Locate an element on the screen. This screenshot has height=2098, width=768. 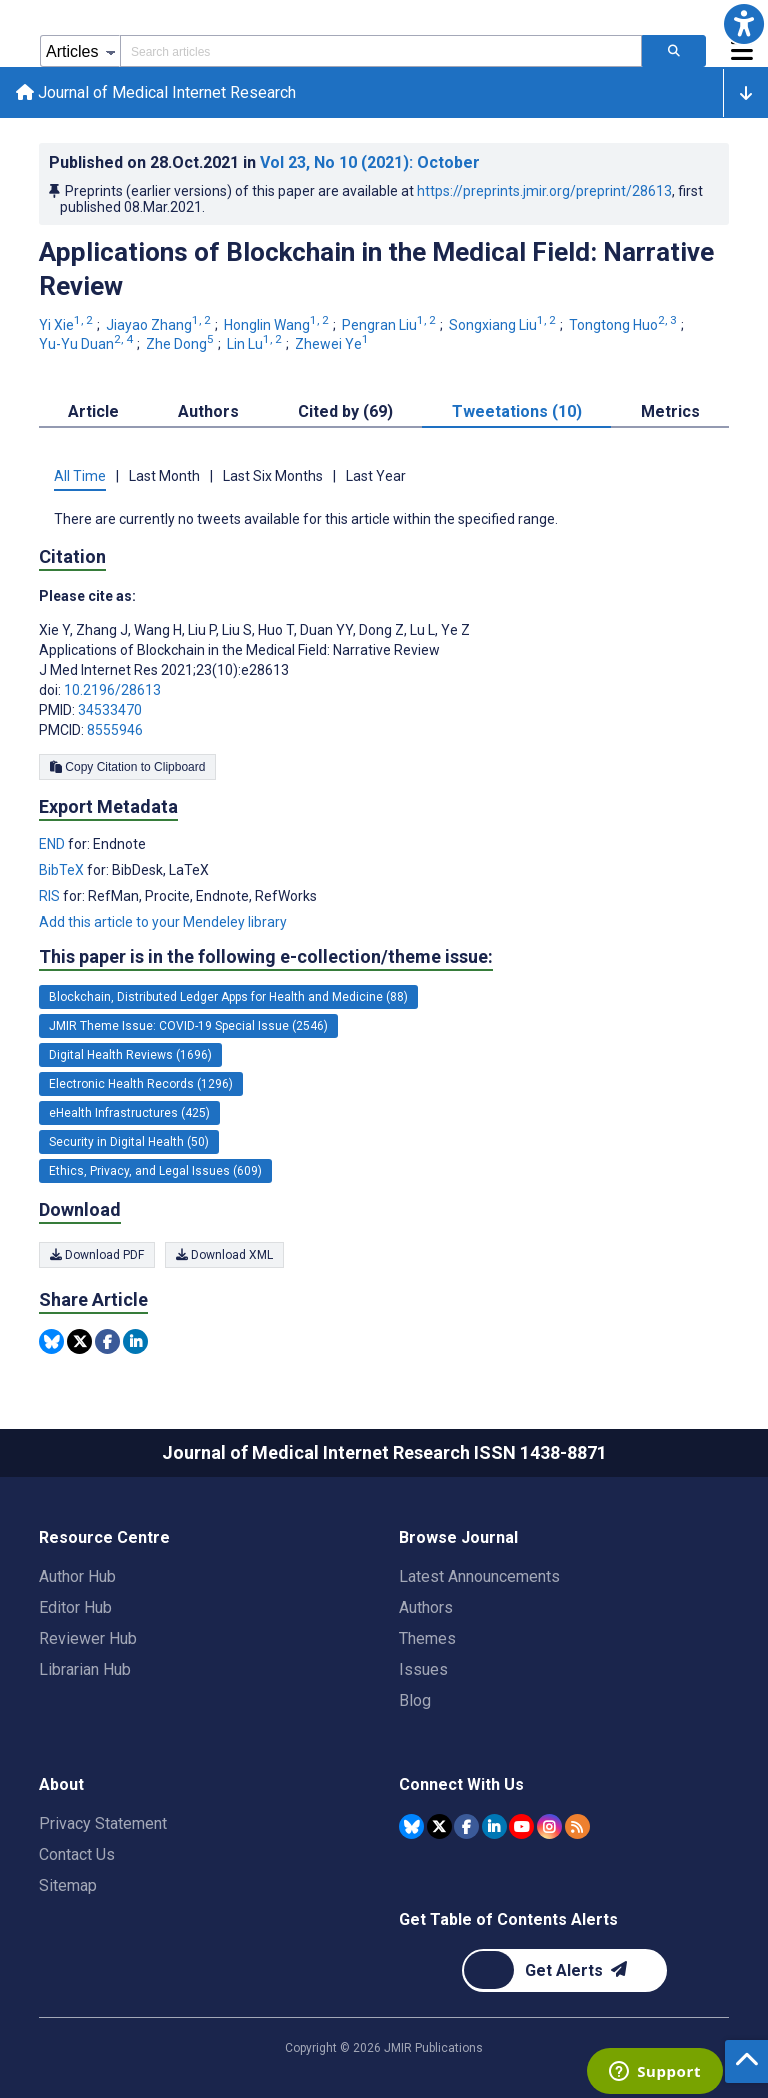
Add this article to your Mendeley library is located at coordinates (163, 922).